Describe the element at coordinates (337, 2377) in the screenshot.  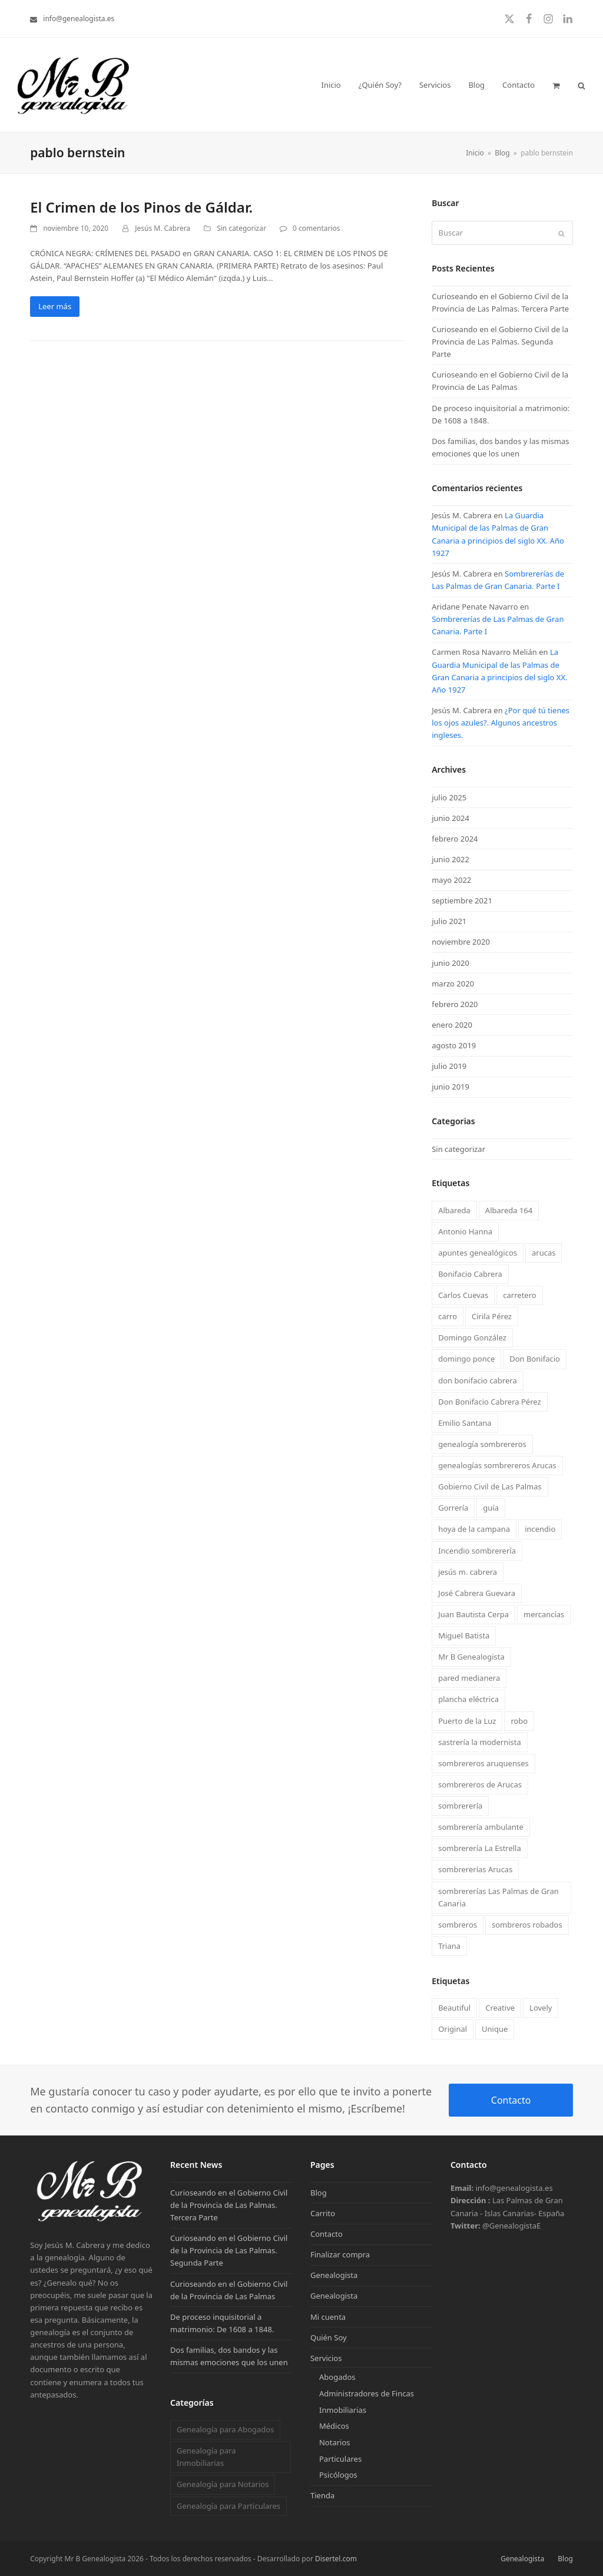
I see `Abogados` at that location.